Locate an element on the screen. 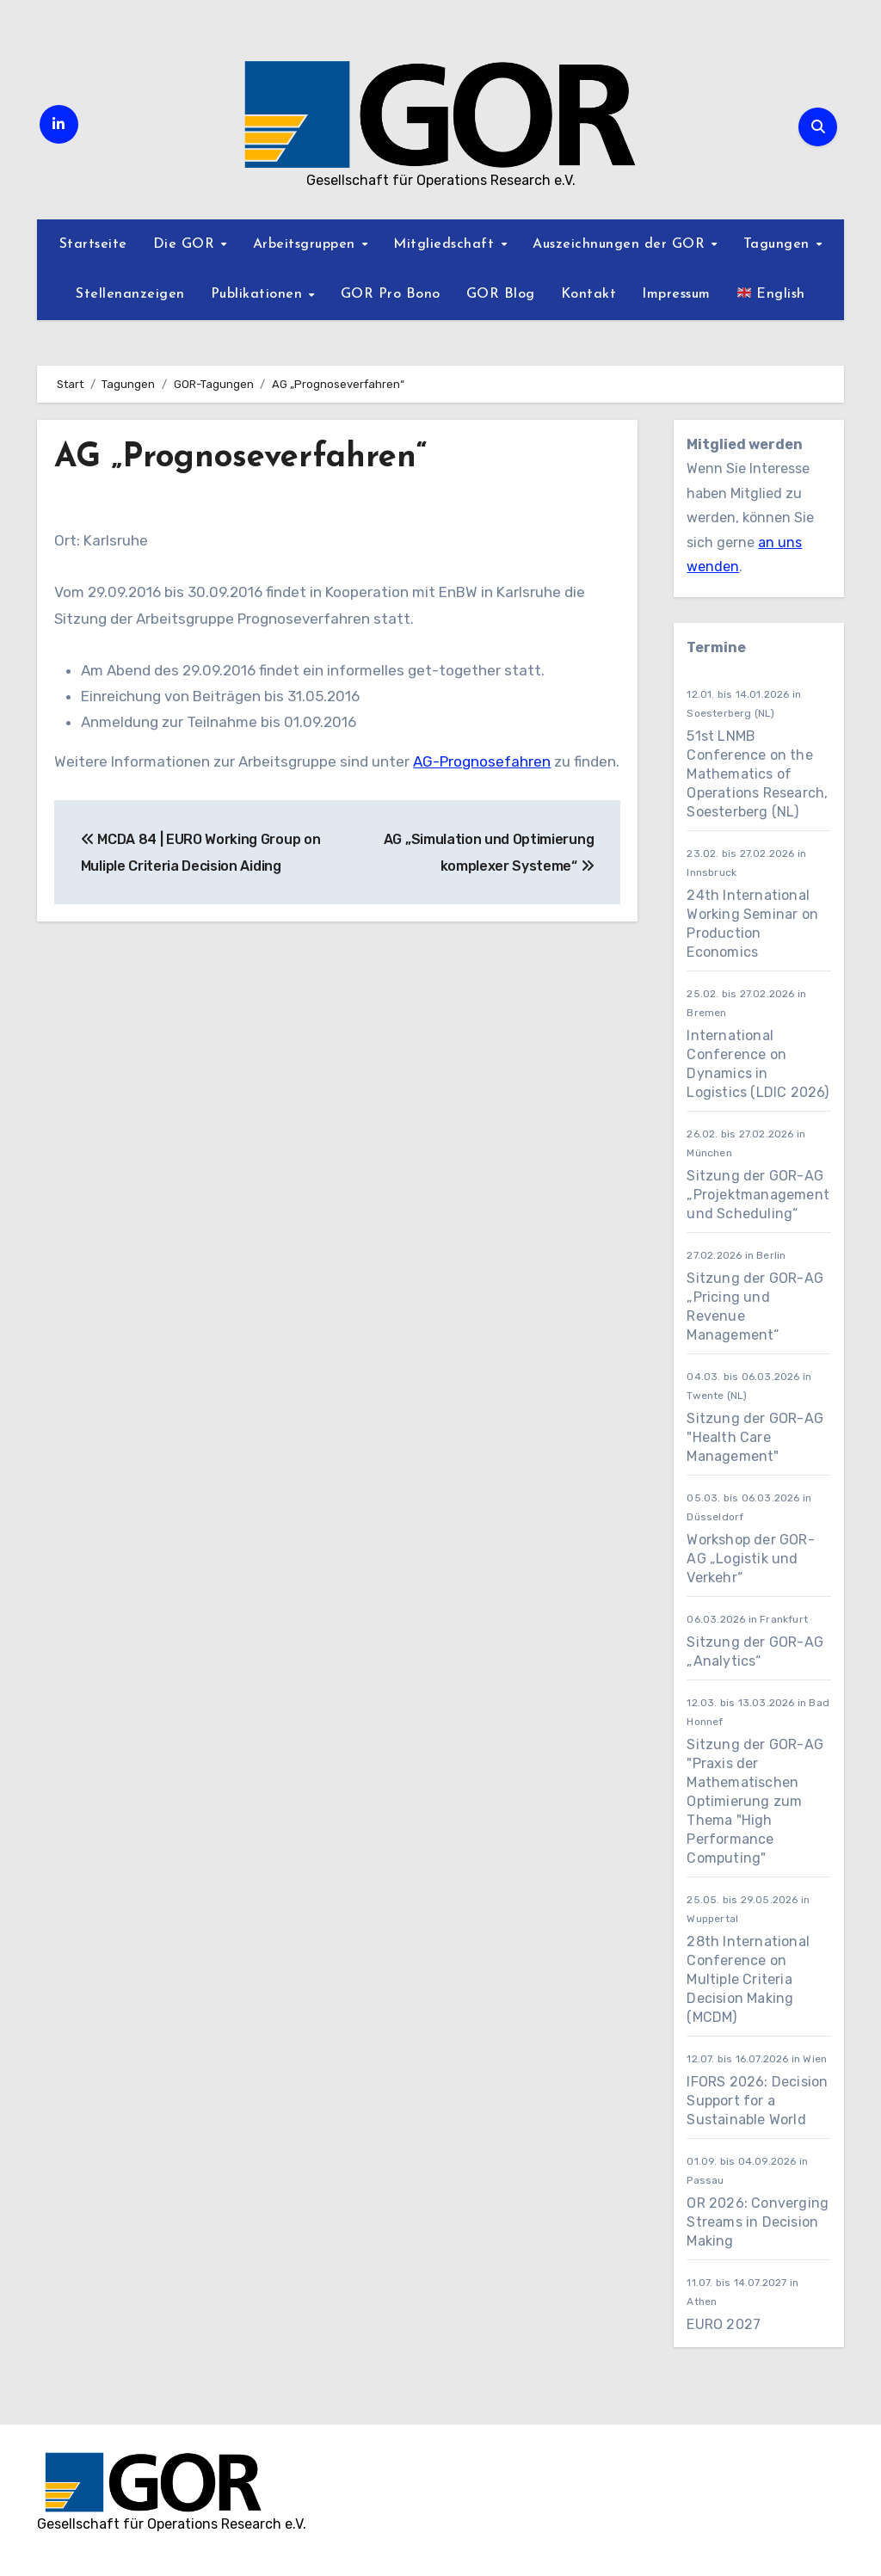  Impressum is located at coordinates (676, 294).